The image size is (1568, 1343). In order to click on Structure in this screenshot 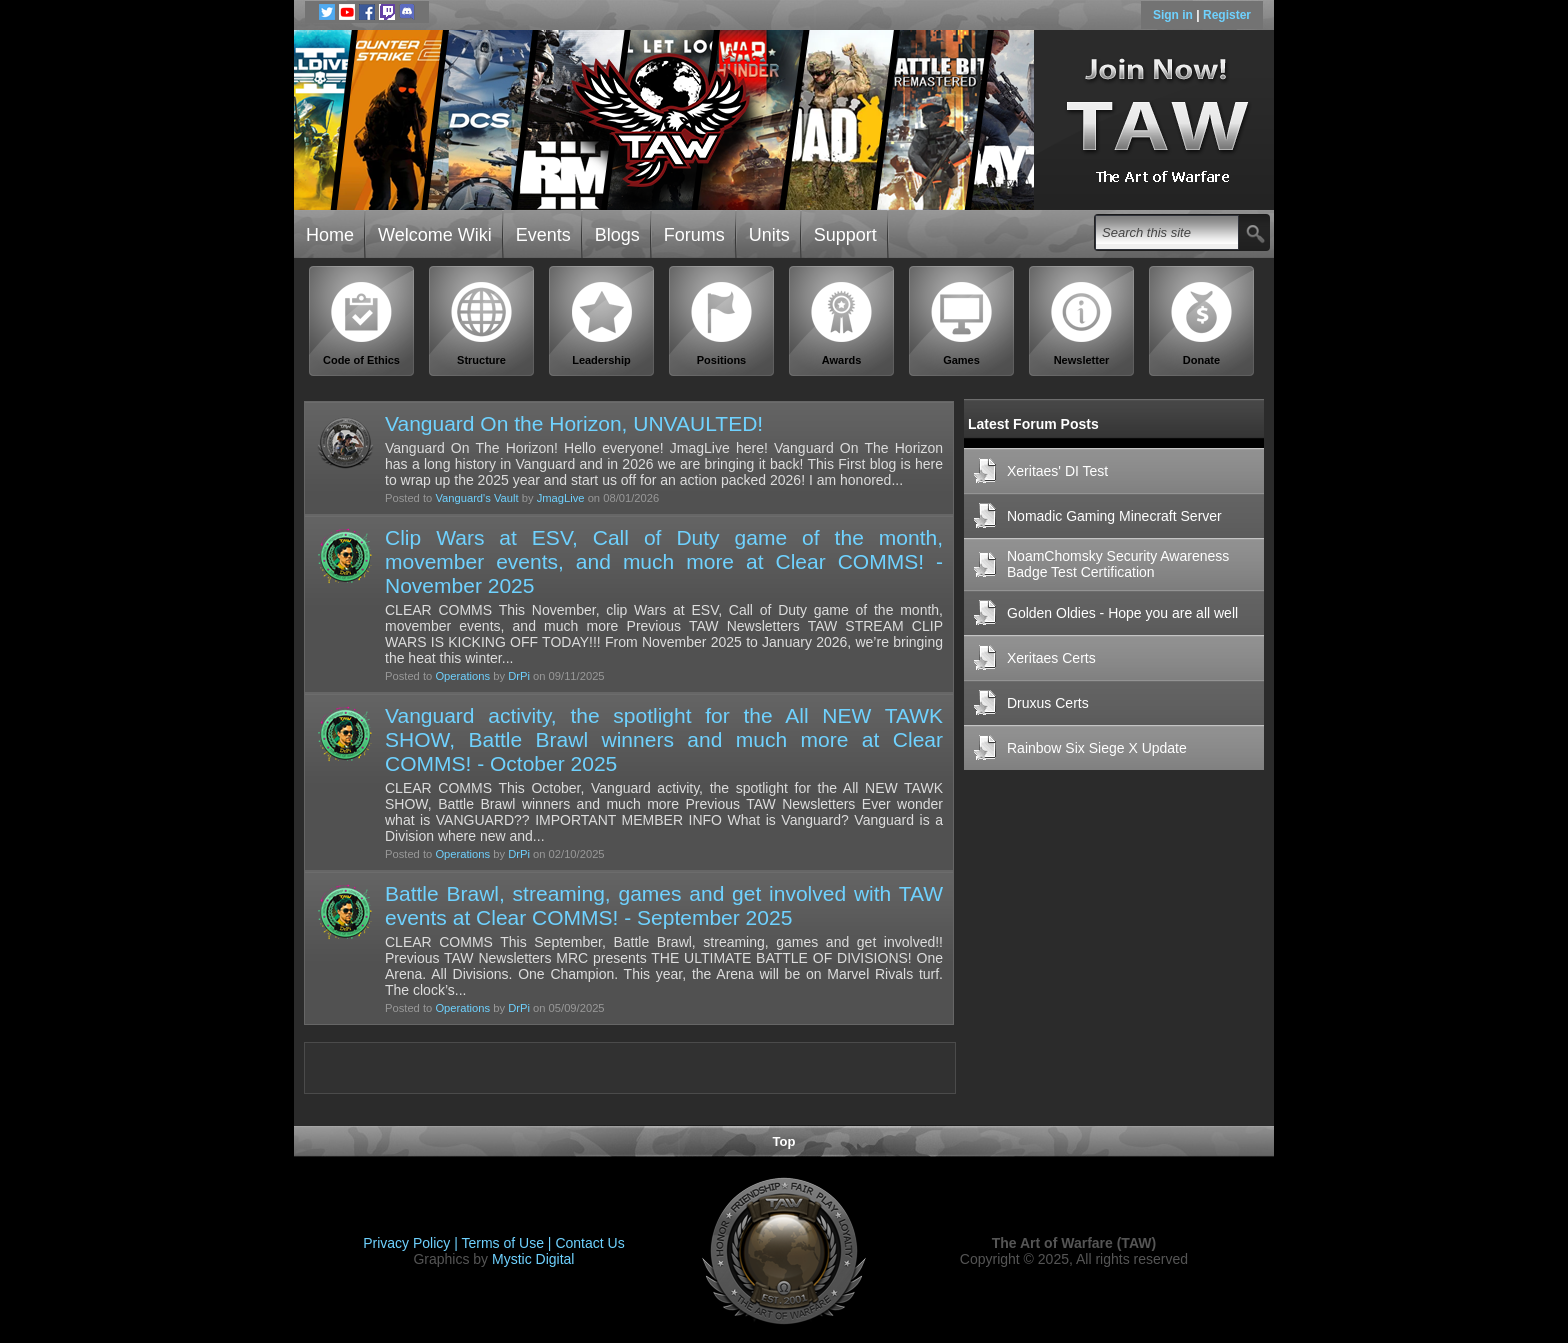, I will do `click(482, 323)`.